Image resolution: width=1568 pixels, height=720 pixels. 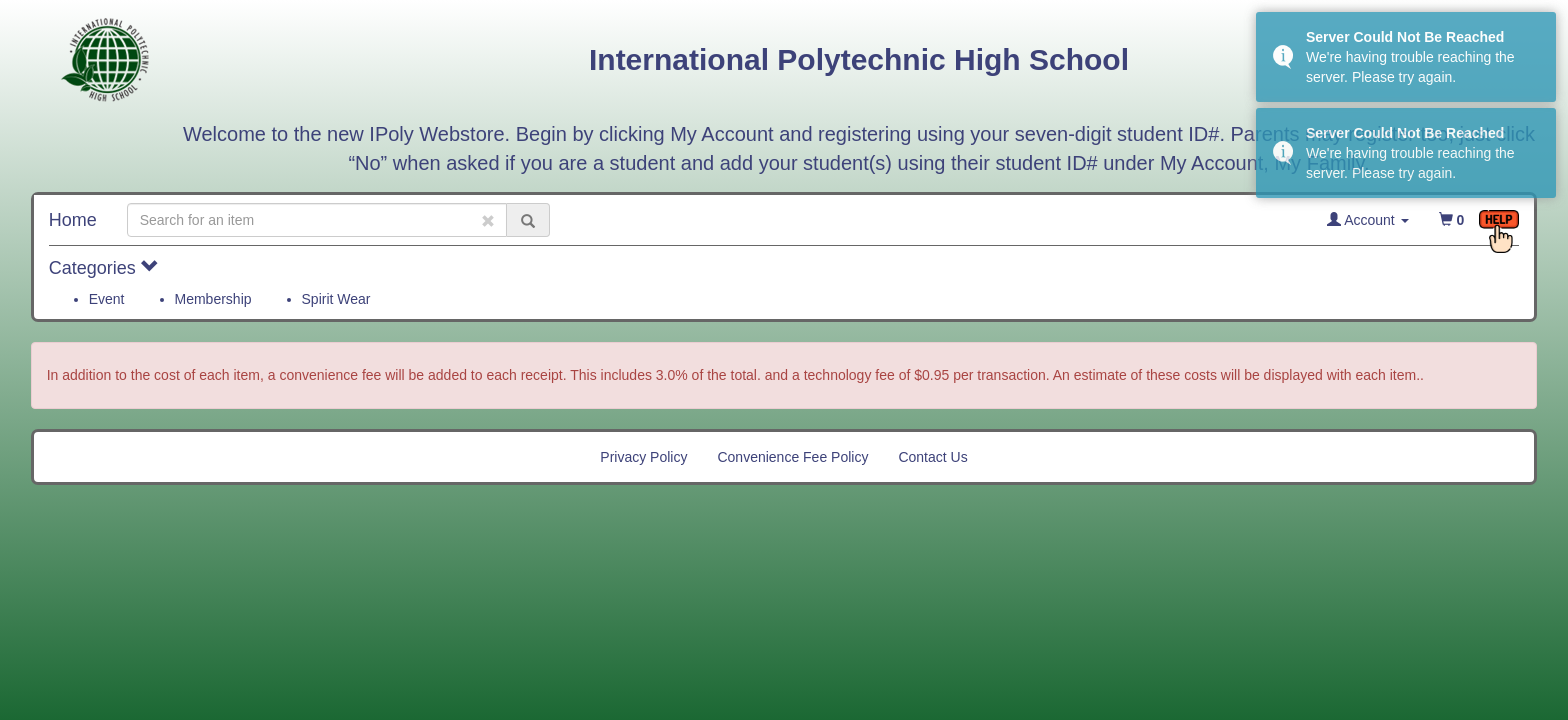 What do you see at coordinates (213, 299) in the screenshot?
I see `Membership` at bounding box center [213, 299].